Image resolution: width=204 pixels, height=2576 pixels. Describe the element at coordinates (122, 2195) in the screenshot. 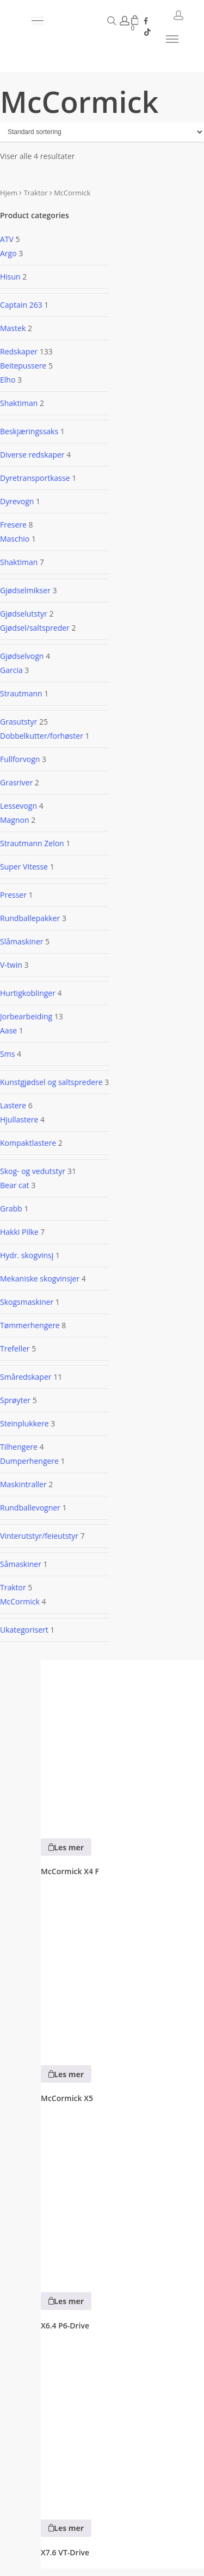

I see `[X6.4 P6-Drive]` at that location.